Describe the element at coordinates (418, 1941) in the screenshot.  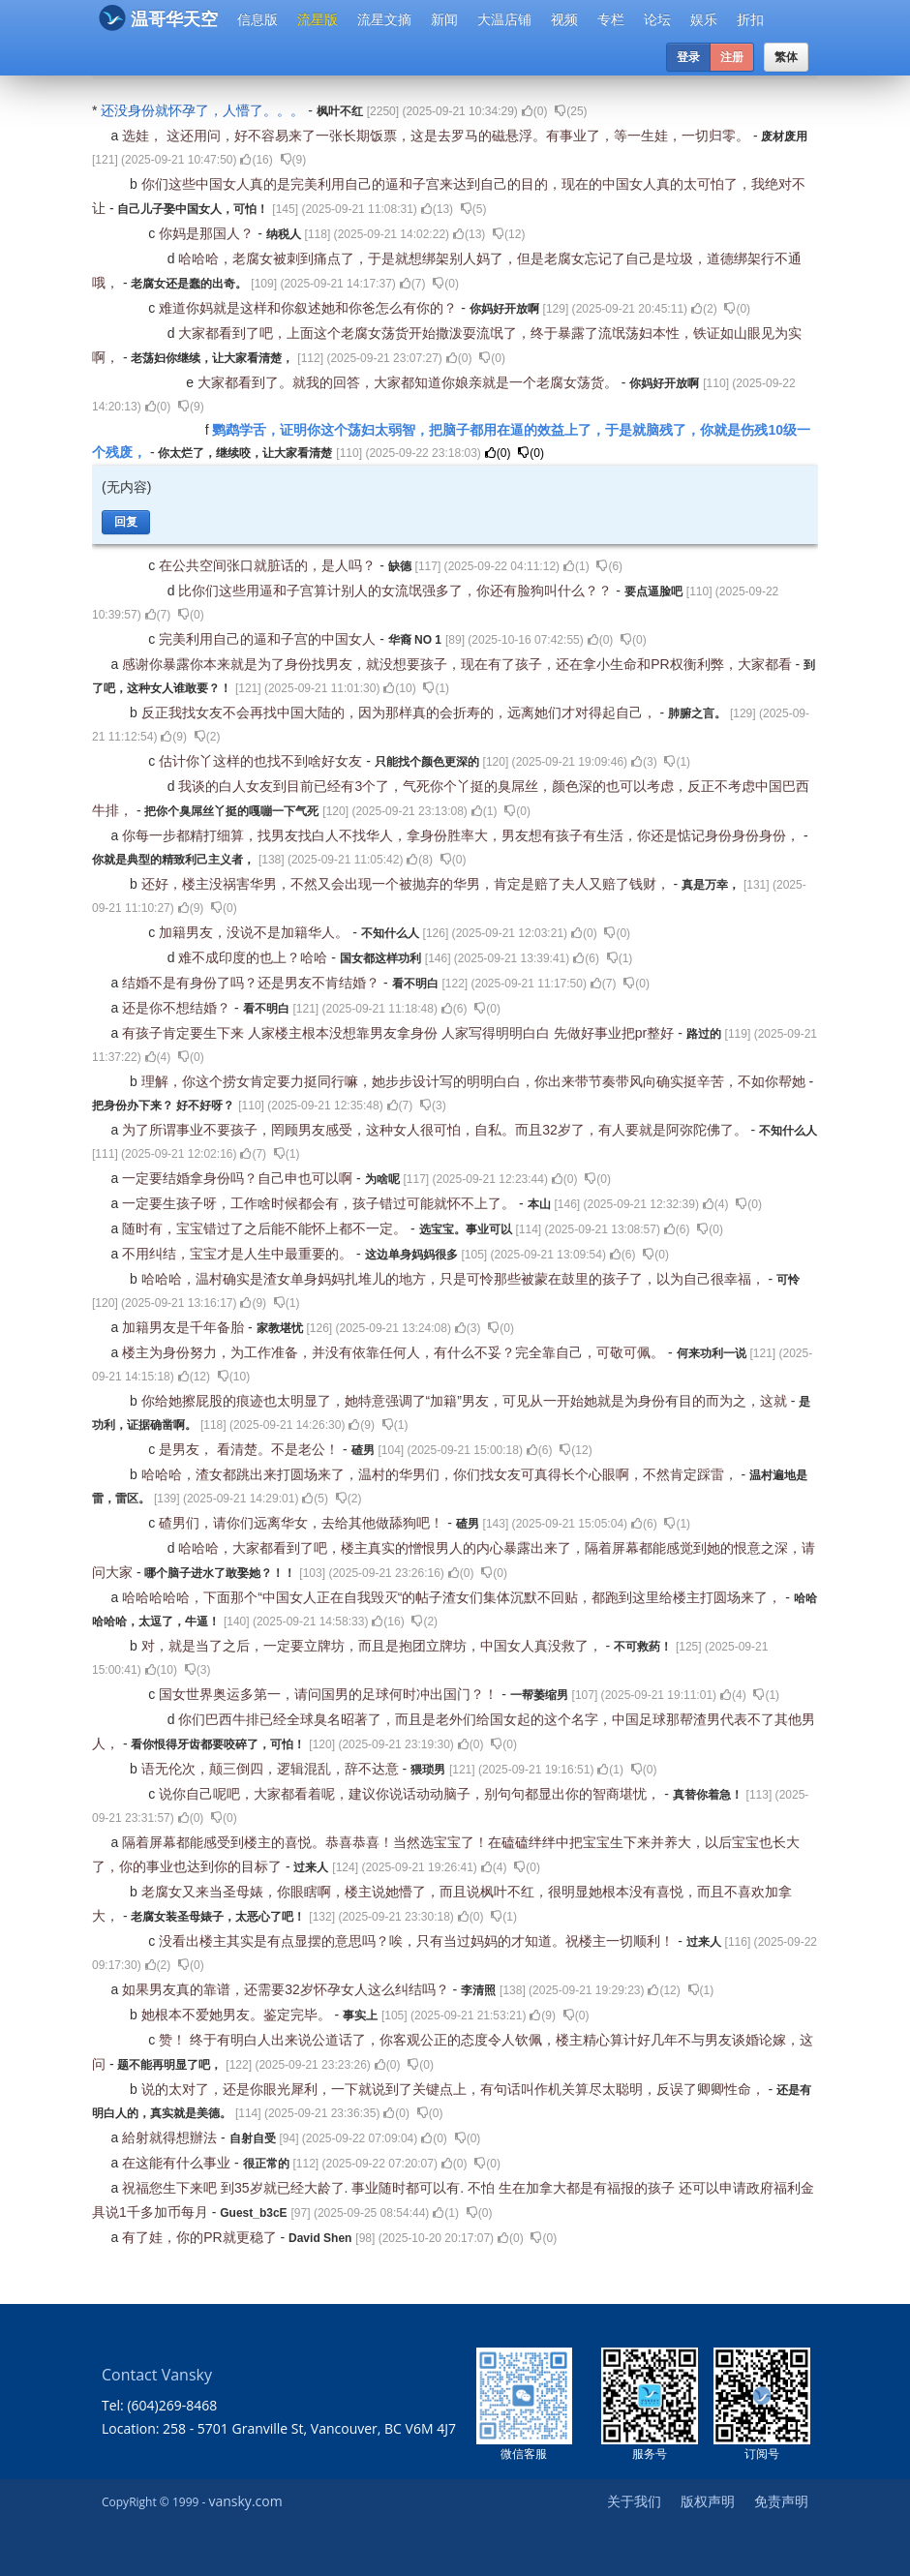
I see `没看出楼主其实是有点显摆的意思吗？唉，只有当过妈妈的才知道。祝楼主一切顺利！` at that location.